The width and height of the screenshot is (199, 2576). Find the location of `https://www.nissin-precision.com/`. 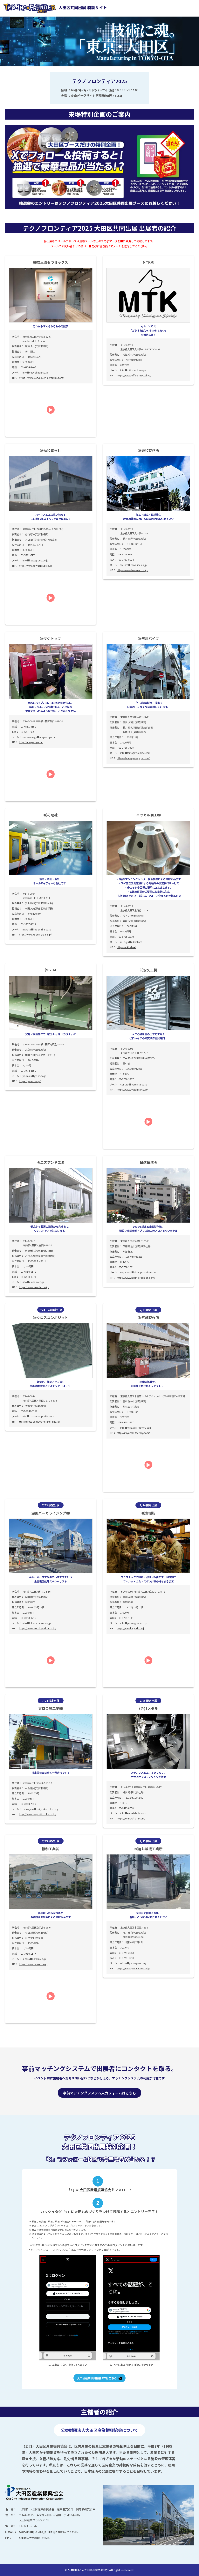

https://www.nissin-precision.com/ is located at coordinates (136, 1277).